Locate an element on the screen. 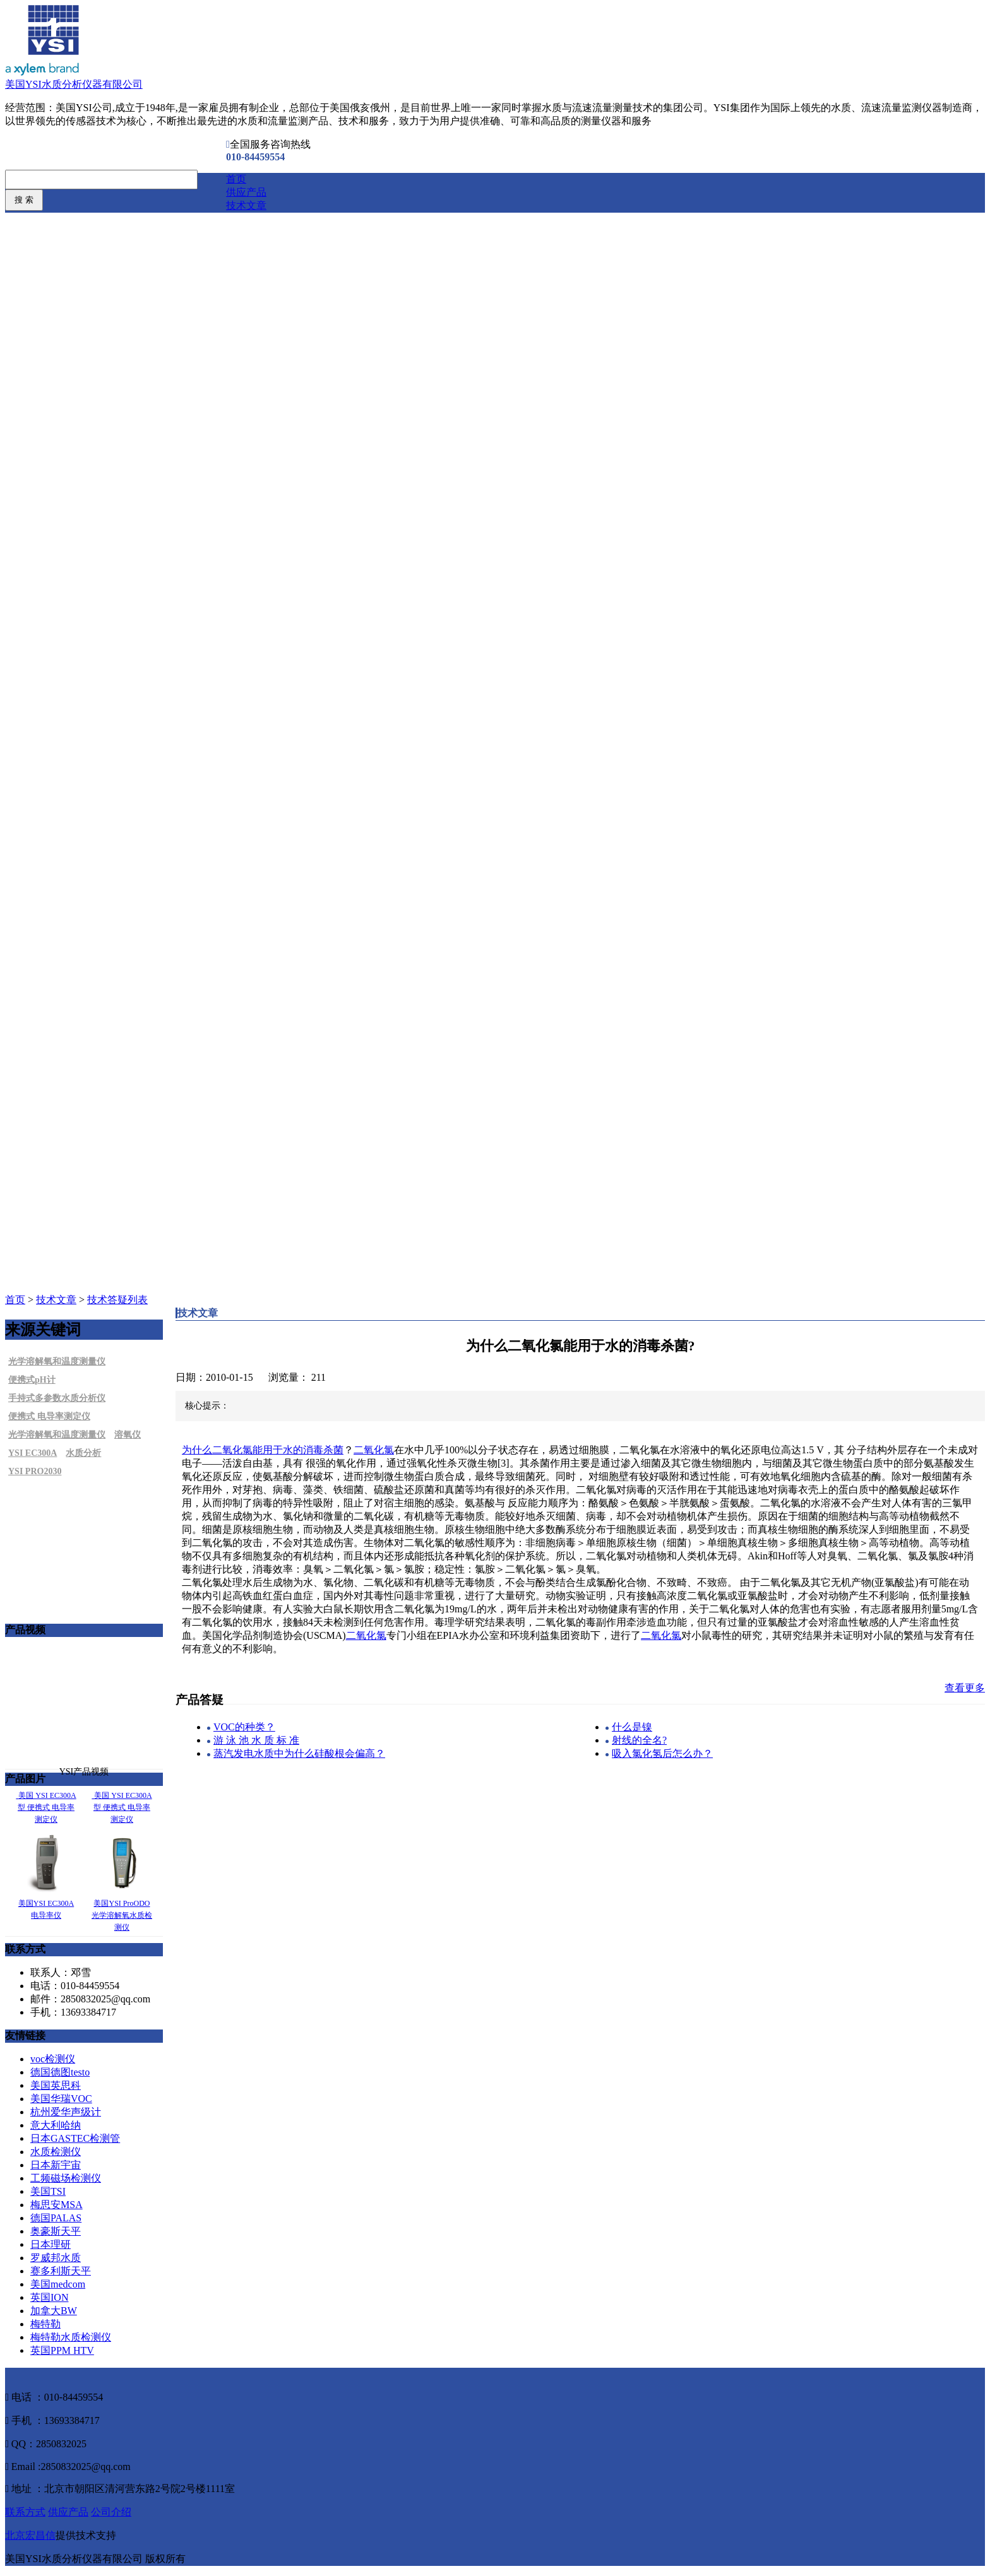  技术文章 is located at coordinates (246, 205).